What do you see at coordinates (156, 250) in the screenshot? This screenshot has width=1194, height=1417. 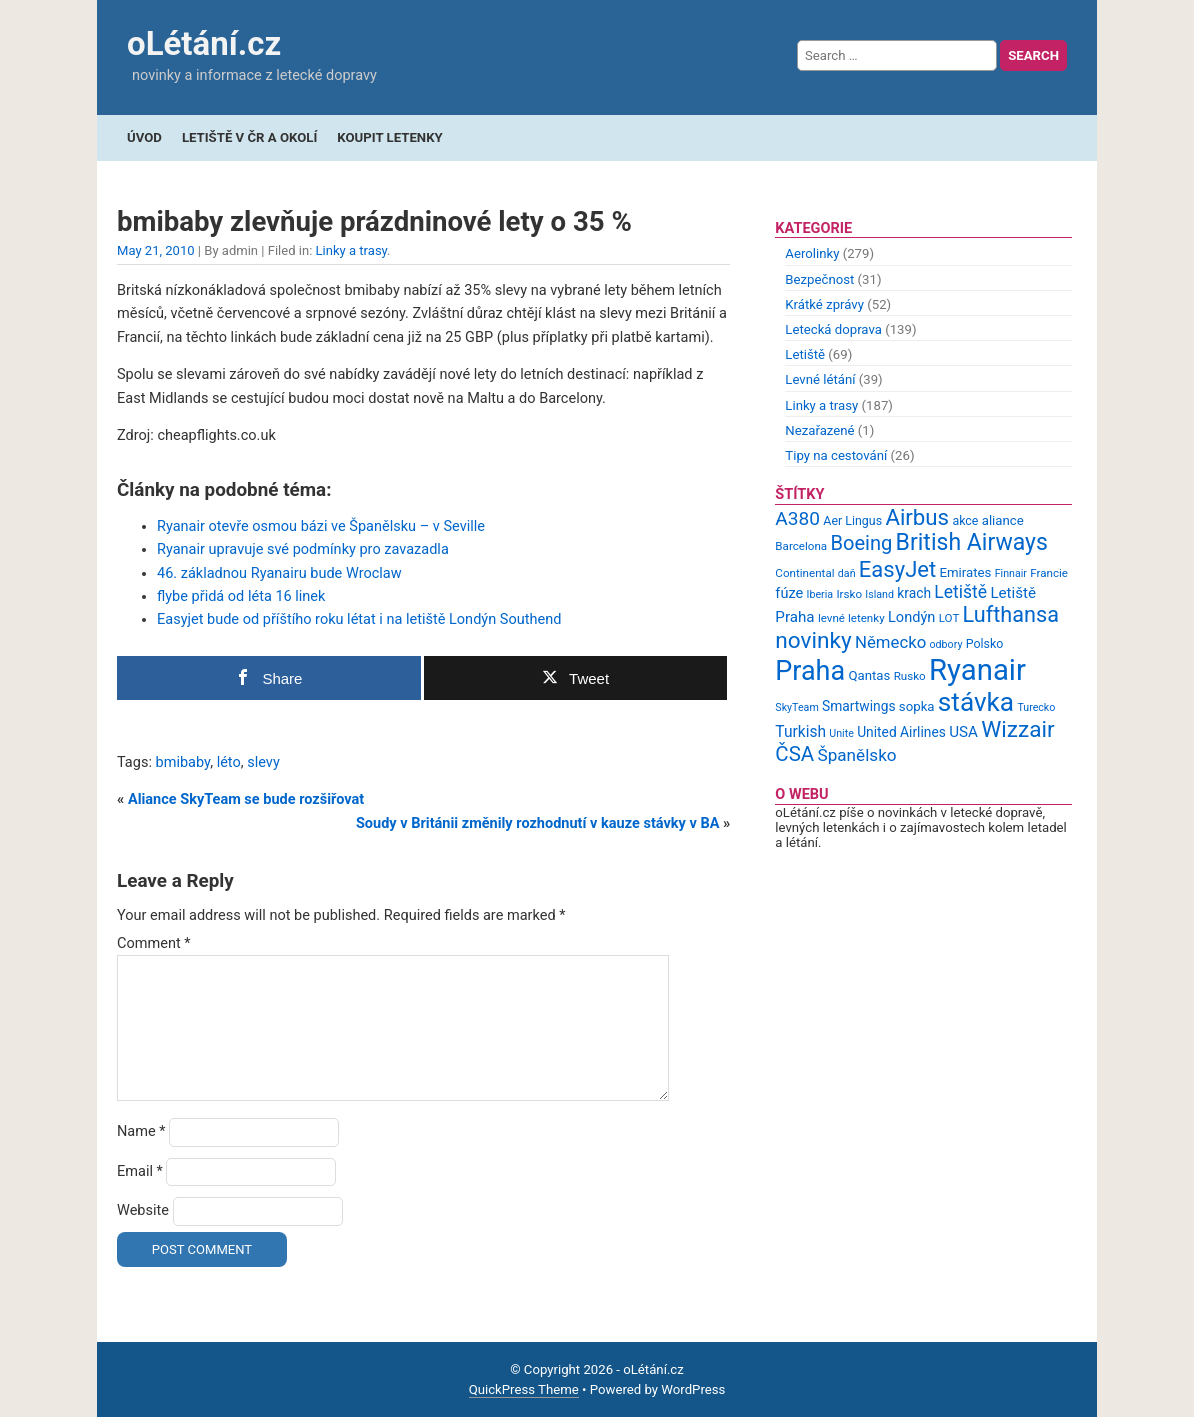 I see `May 21, 2010` at bounding box center [156, 250].